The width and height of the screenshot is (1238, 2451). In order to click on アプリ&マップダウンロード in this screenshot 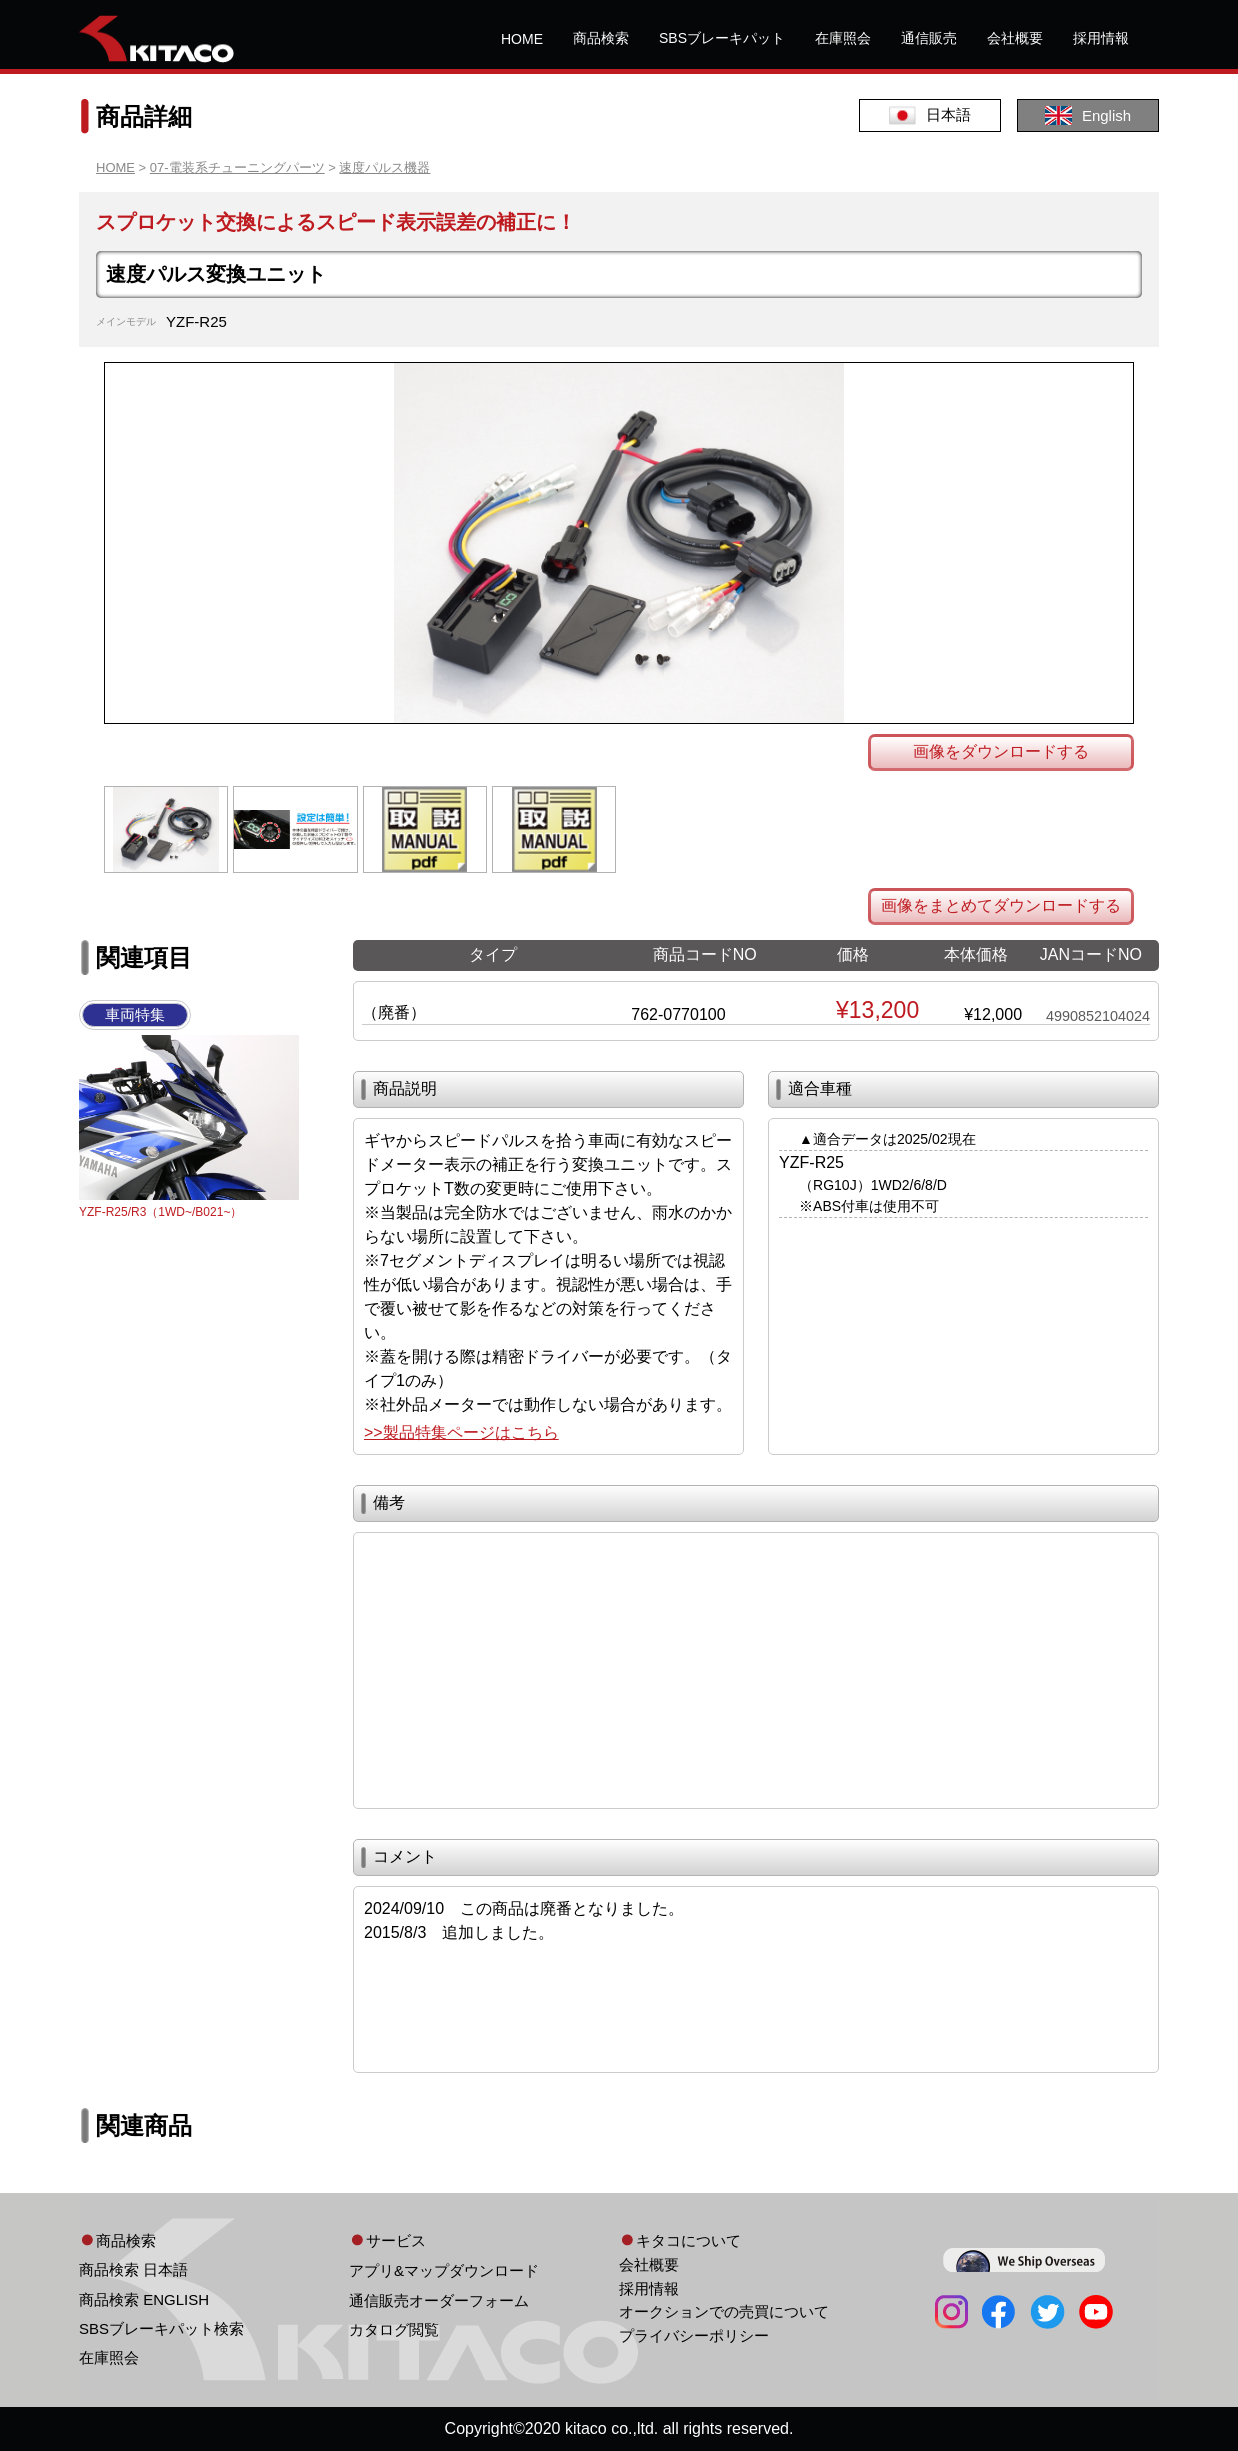, I will do `click(444, 2270)`.